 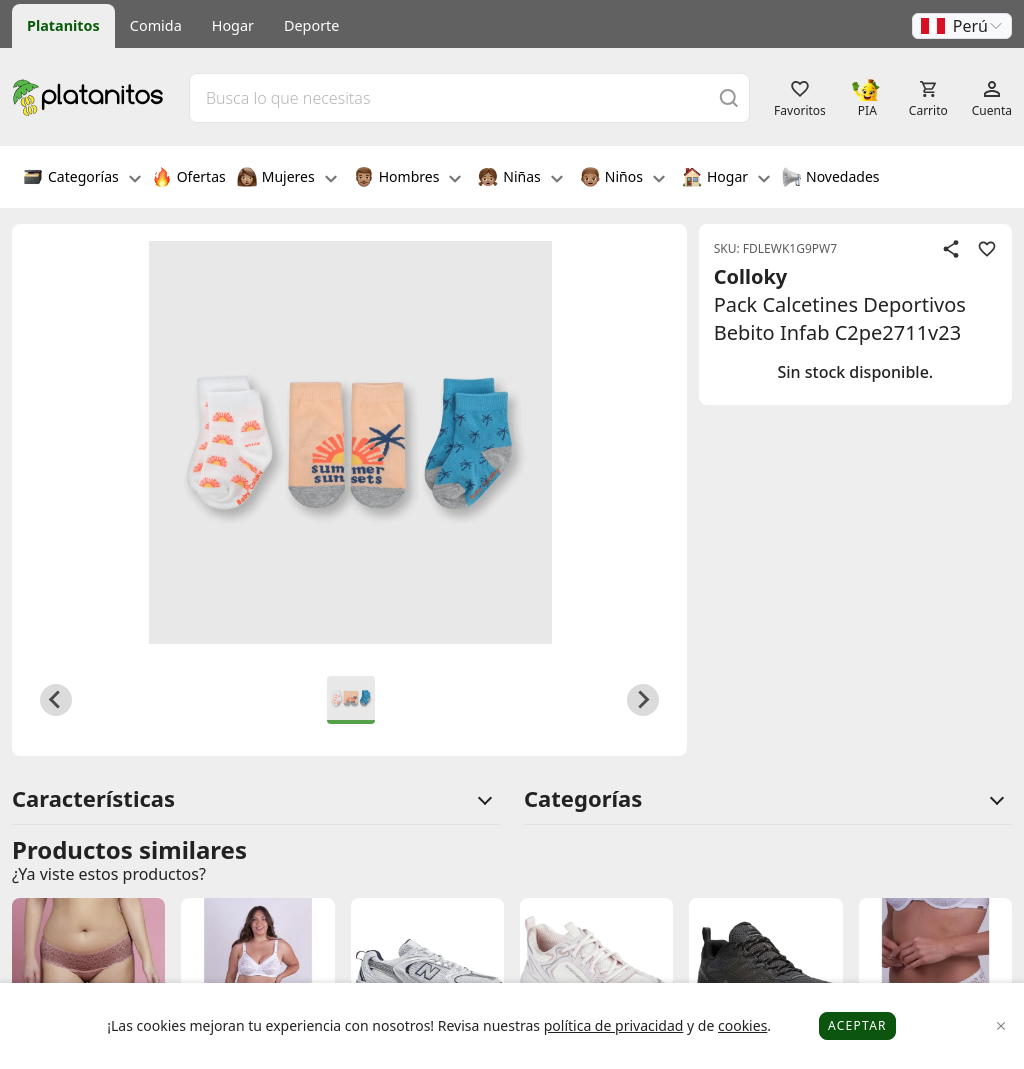 What do you see at coordinates (614, 1025) in the screenshot?
I see `política de privacidad` at bounding box center [614, 1025].